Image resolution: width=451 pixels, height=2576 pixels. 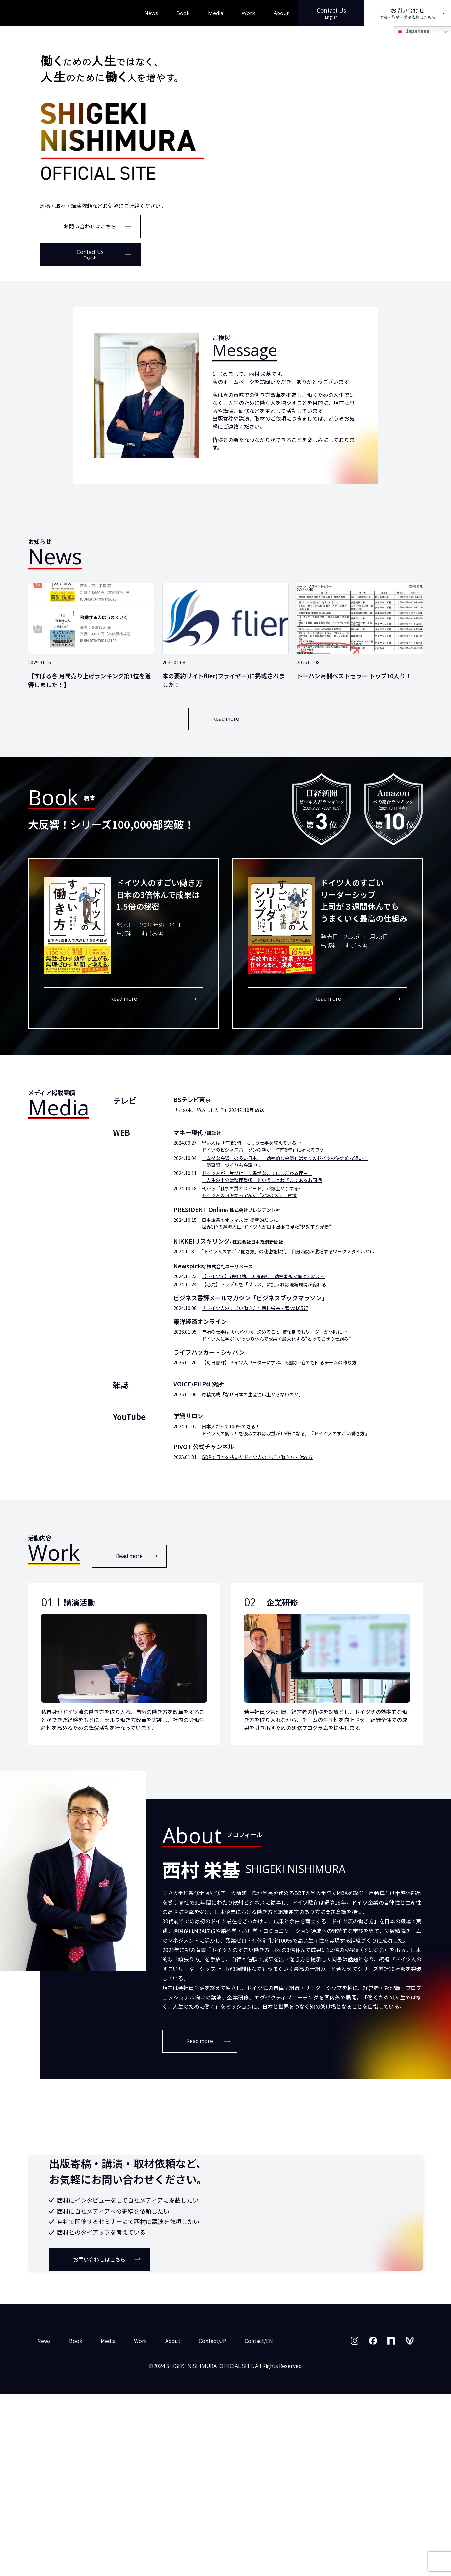 I want to click on 「ドイツ人のすごい働き方」の秘密を探究 自分時間が激増するワークスタイルとは, so click(x=286, y=1251).